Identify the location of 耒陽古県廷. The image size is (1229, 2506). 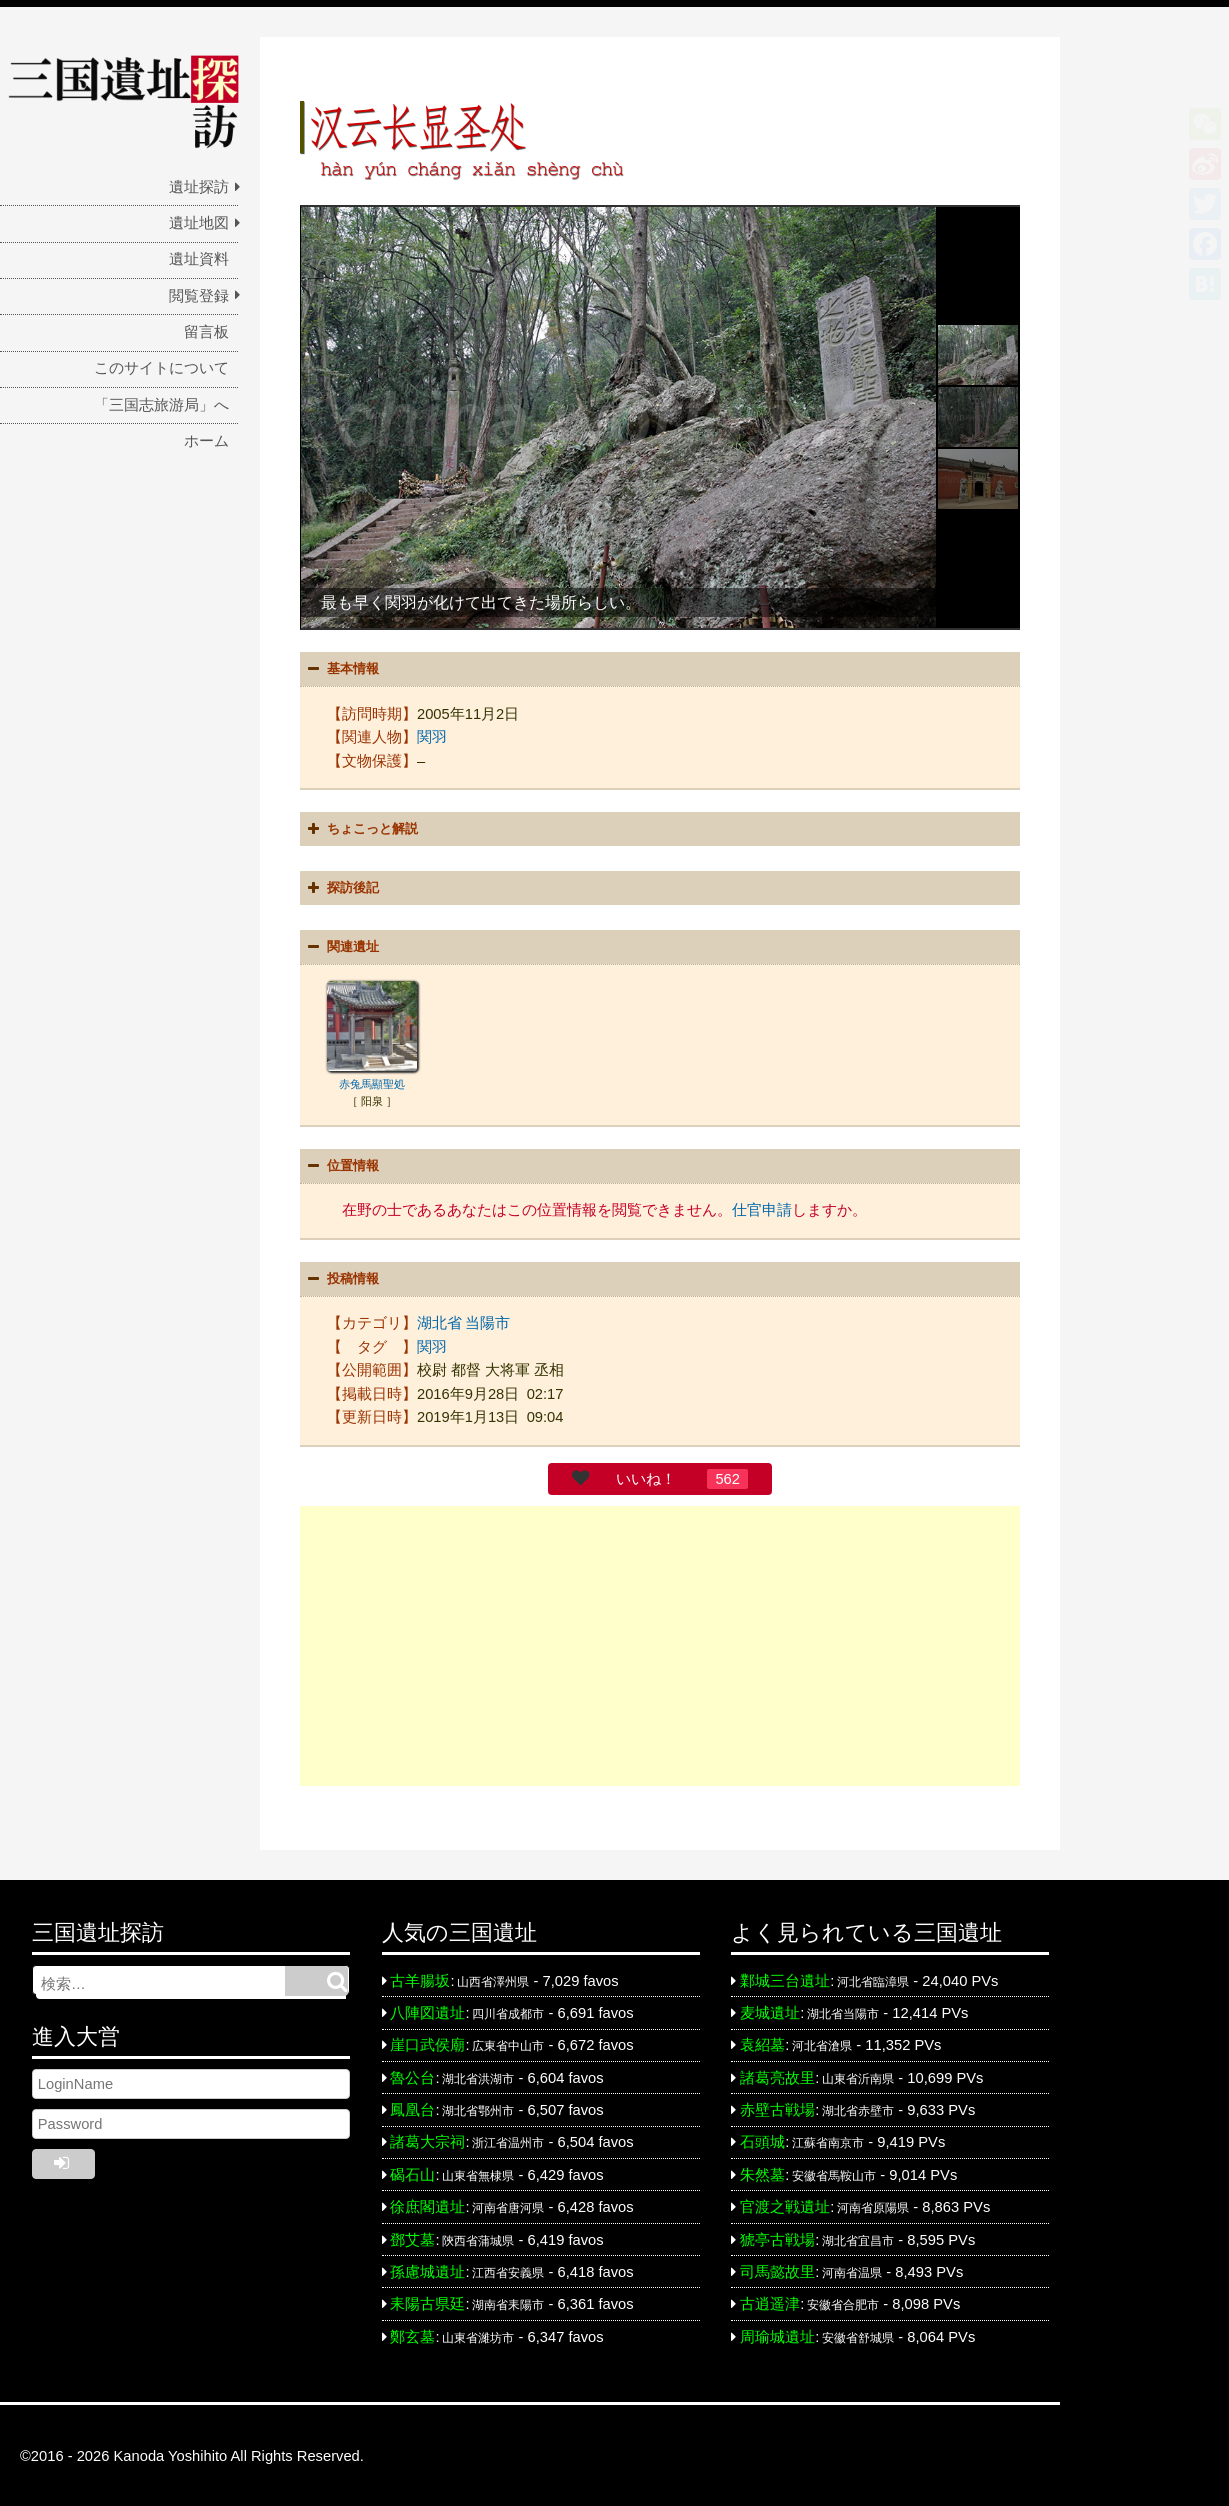
(427, 2301).